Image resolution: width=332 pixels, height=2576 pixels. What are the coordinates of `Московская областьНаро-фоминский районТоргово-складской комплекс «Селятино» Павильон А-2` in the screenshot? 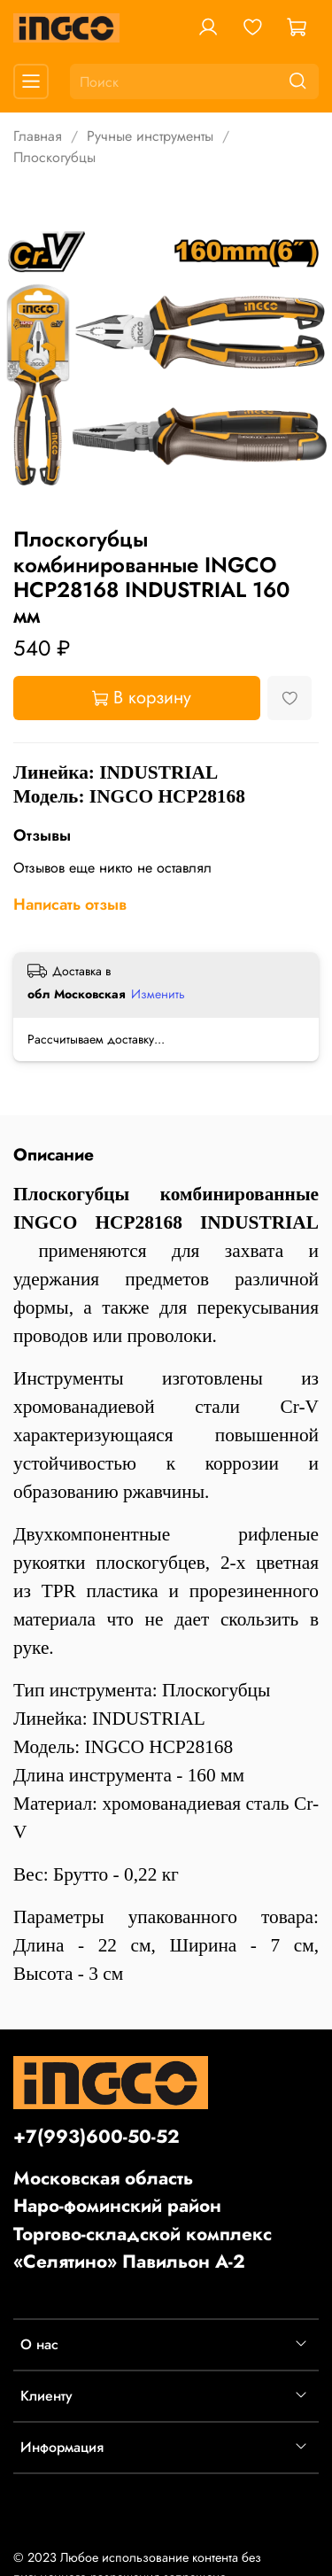 It's located at (142, 2220).